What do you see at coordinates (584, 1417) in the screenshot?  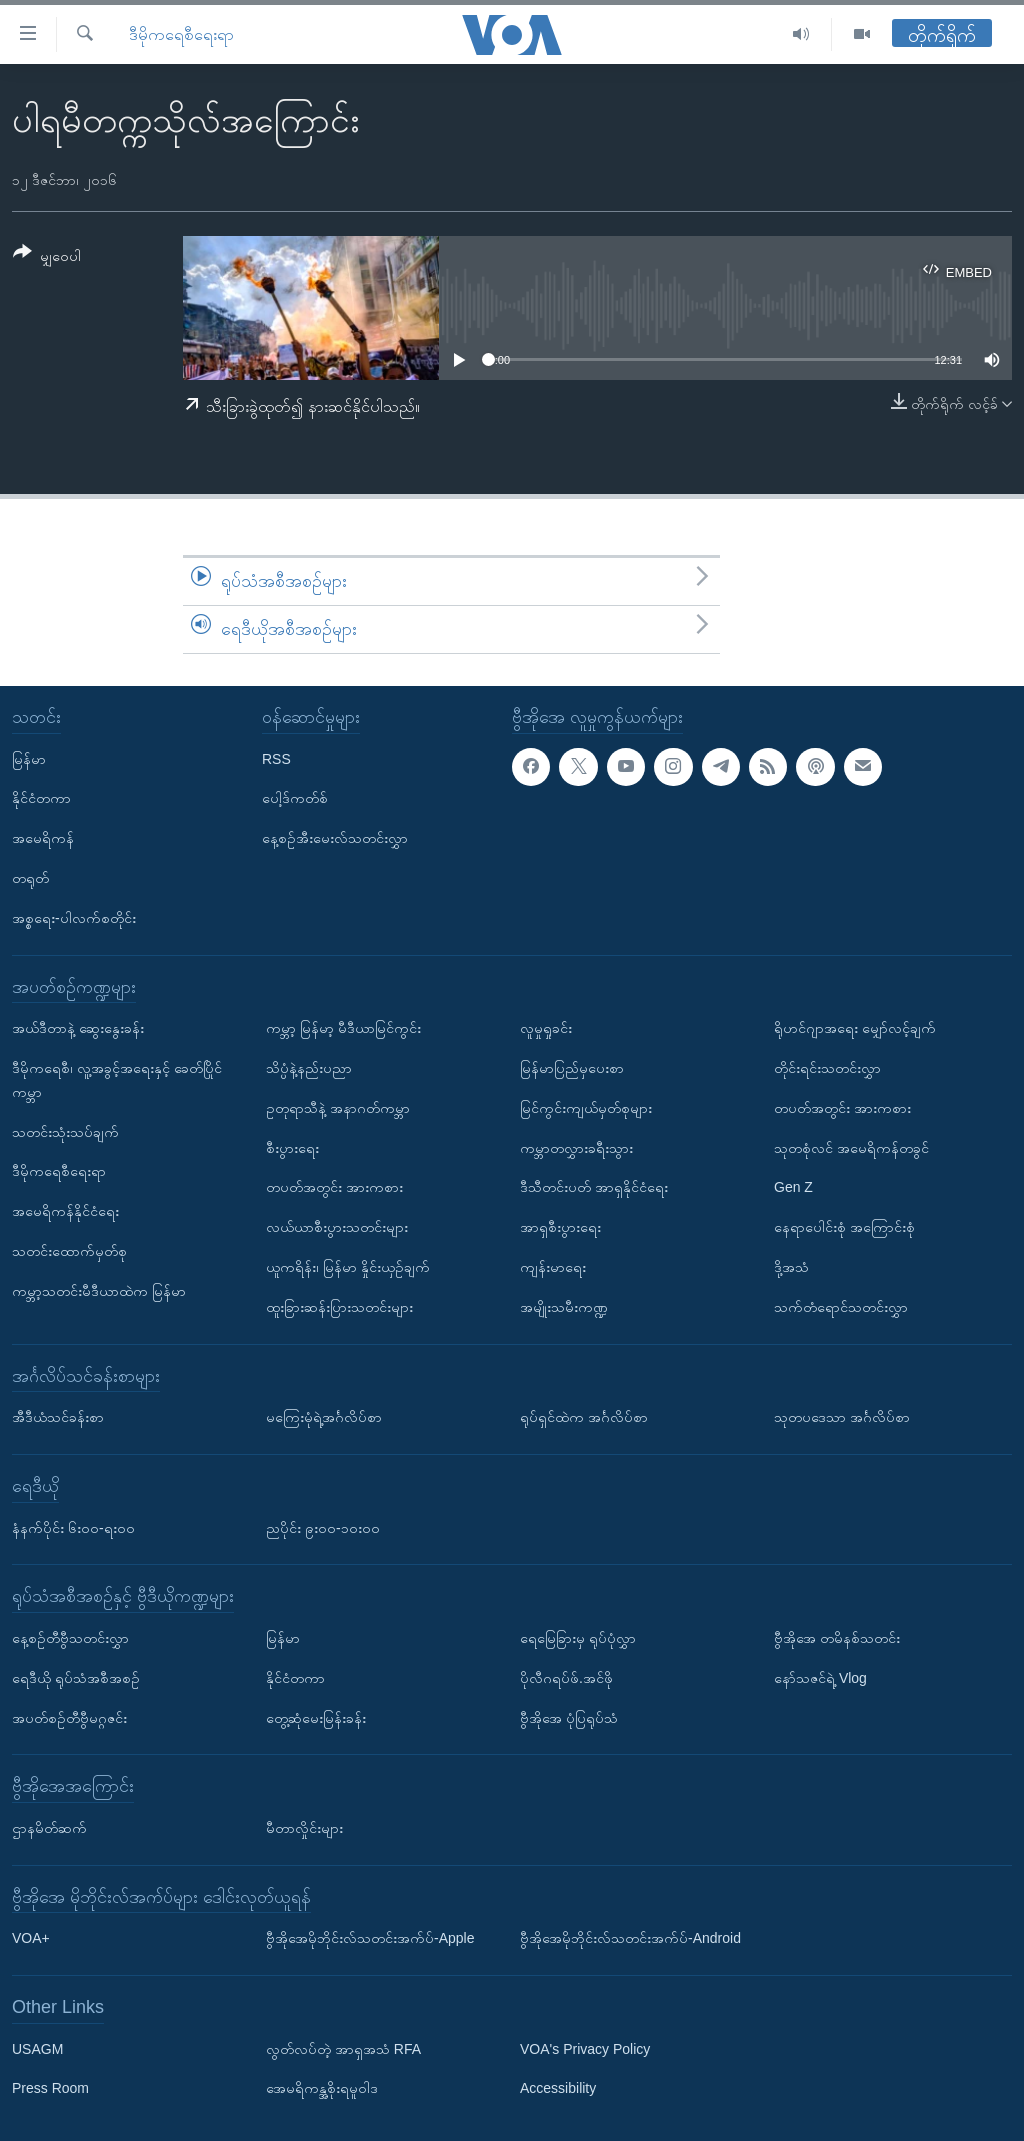 I see `ရုပ်ရှင်ထဲက အင်္ဂလိပ်စာ` at bounding box center [584, 1417].